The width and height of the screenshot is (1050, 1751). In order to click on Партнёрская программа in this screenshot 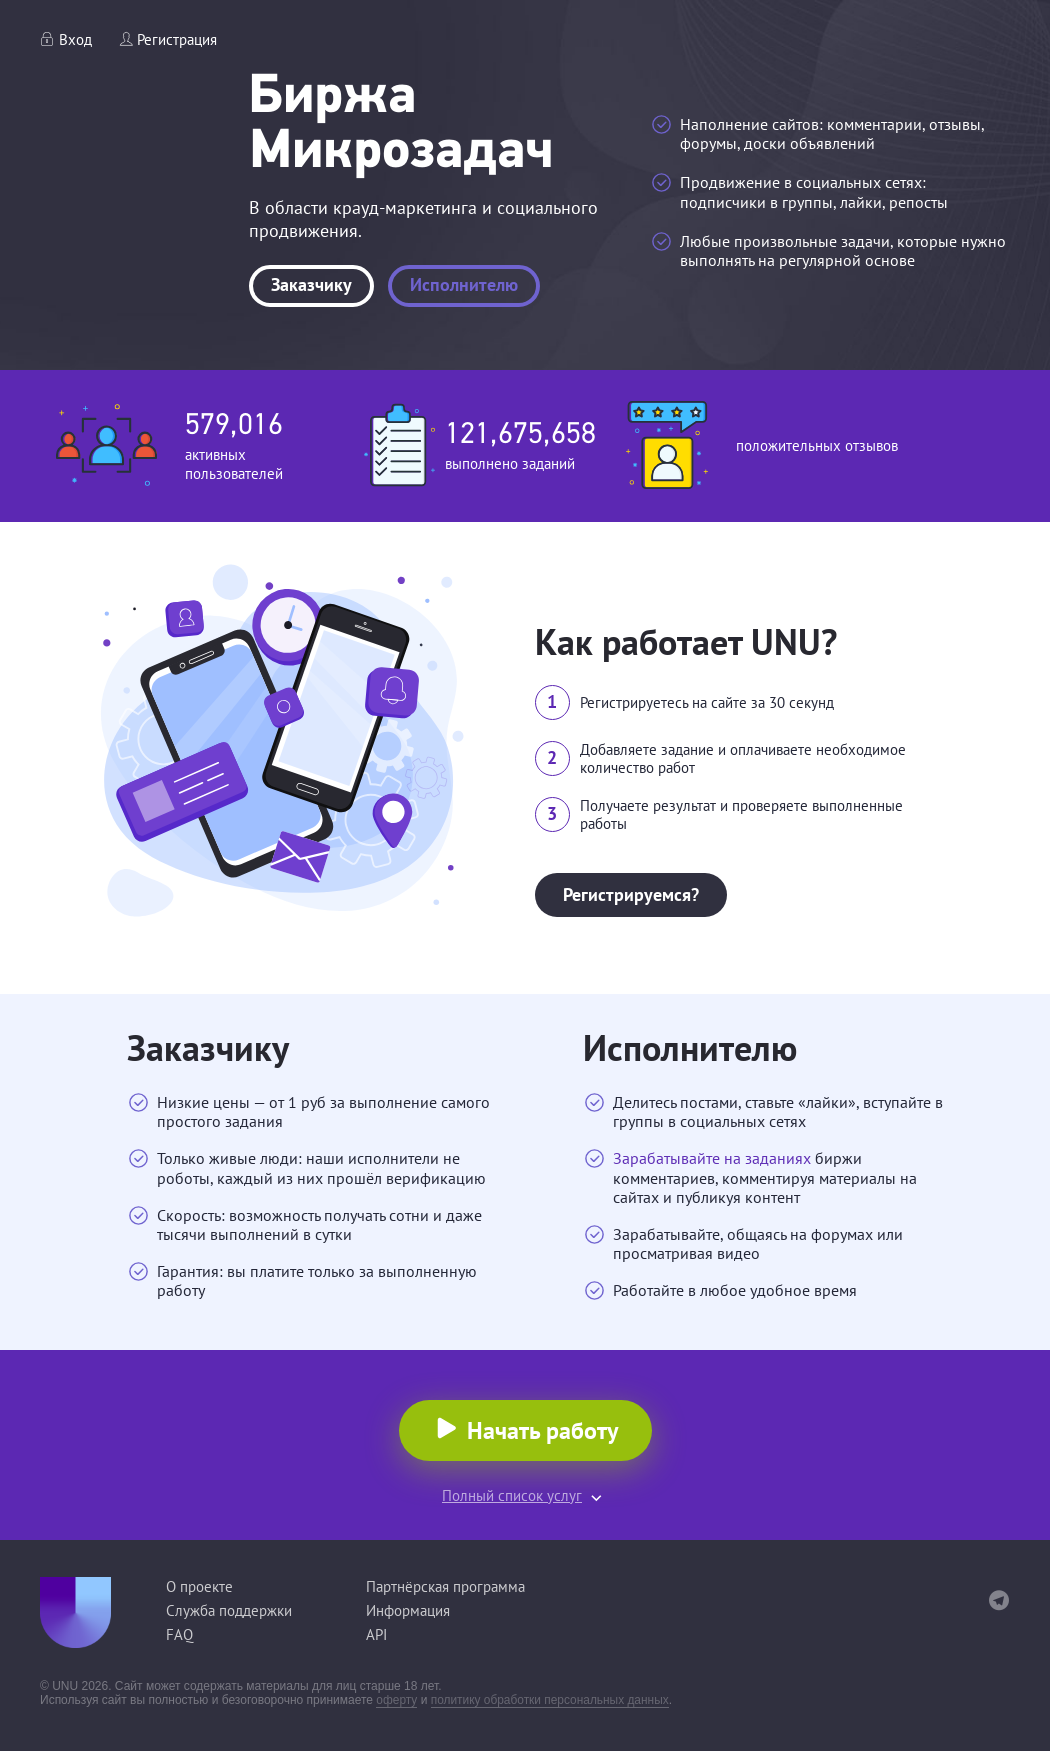, I will do `click(445, 1586)`.